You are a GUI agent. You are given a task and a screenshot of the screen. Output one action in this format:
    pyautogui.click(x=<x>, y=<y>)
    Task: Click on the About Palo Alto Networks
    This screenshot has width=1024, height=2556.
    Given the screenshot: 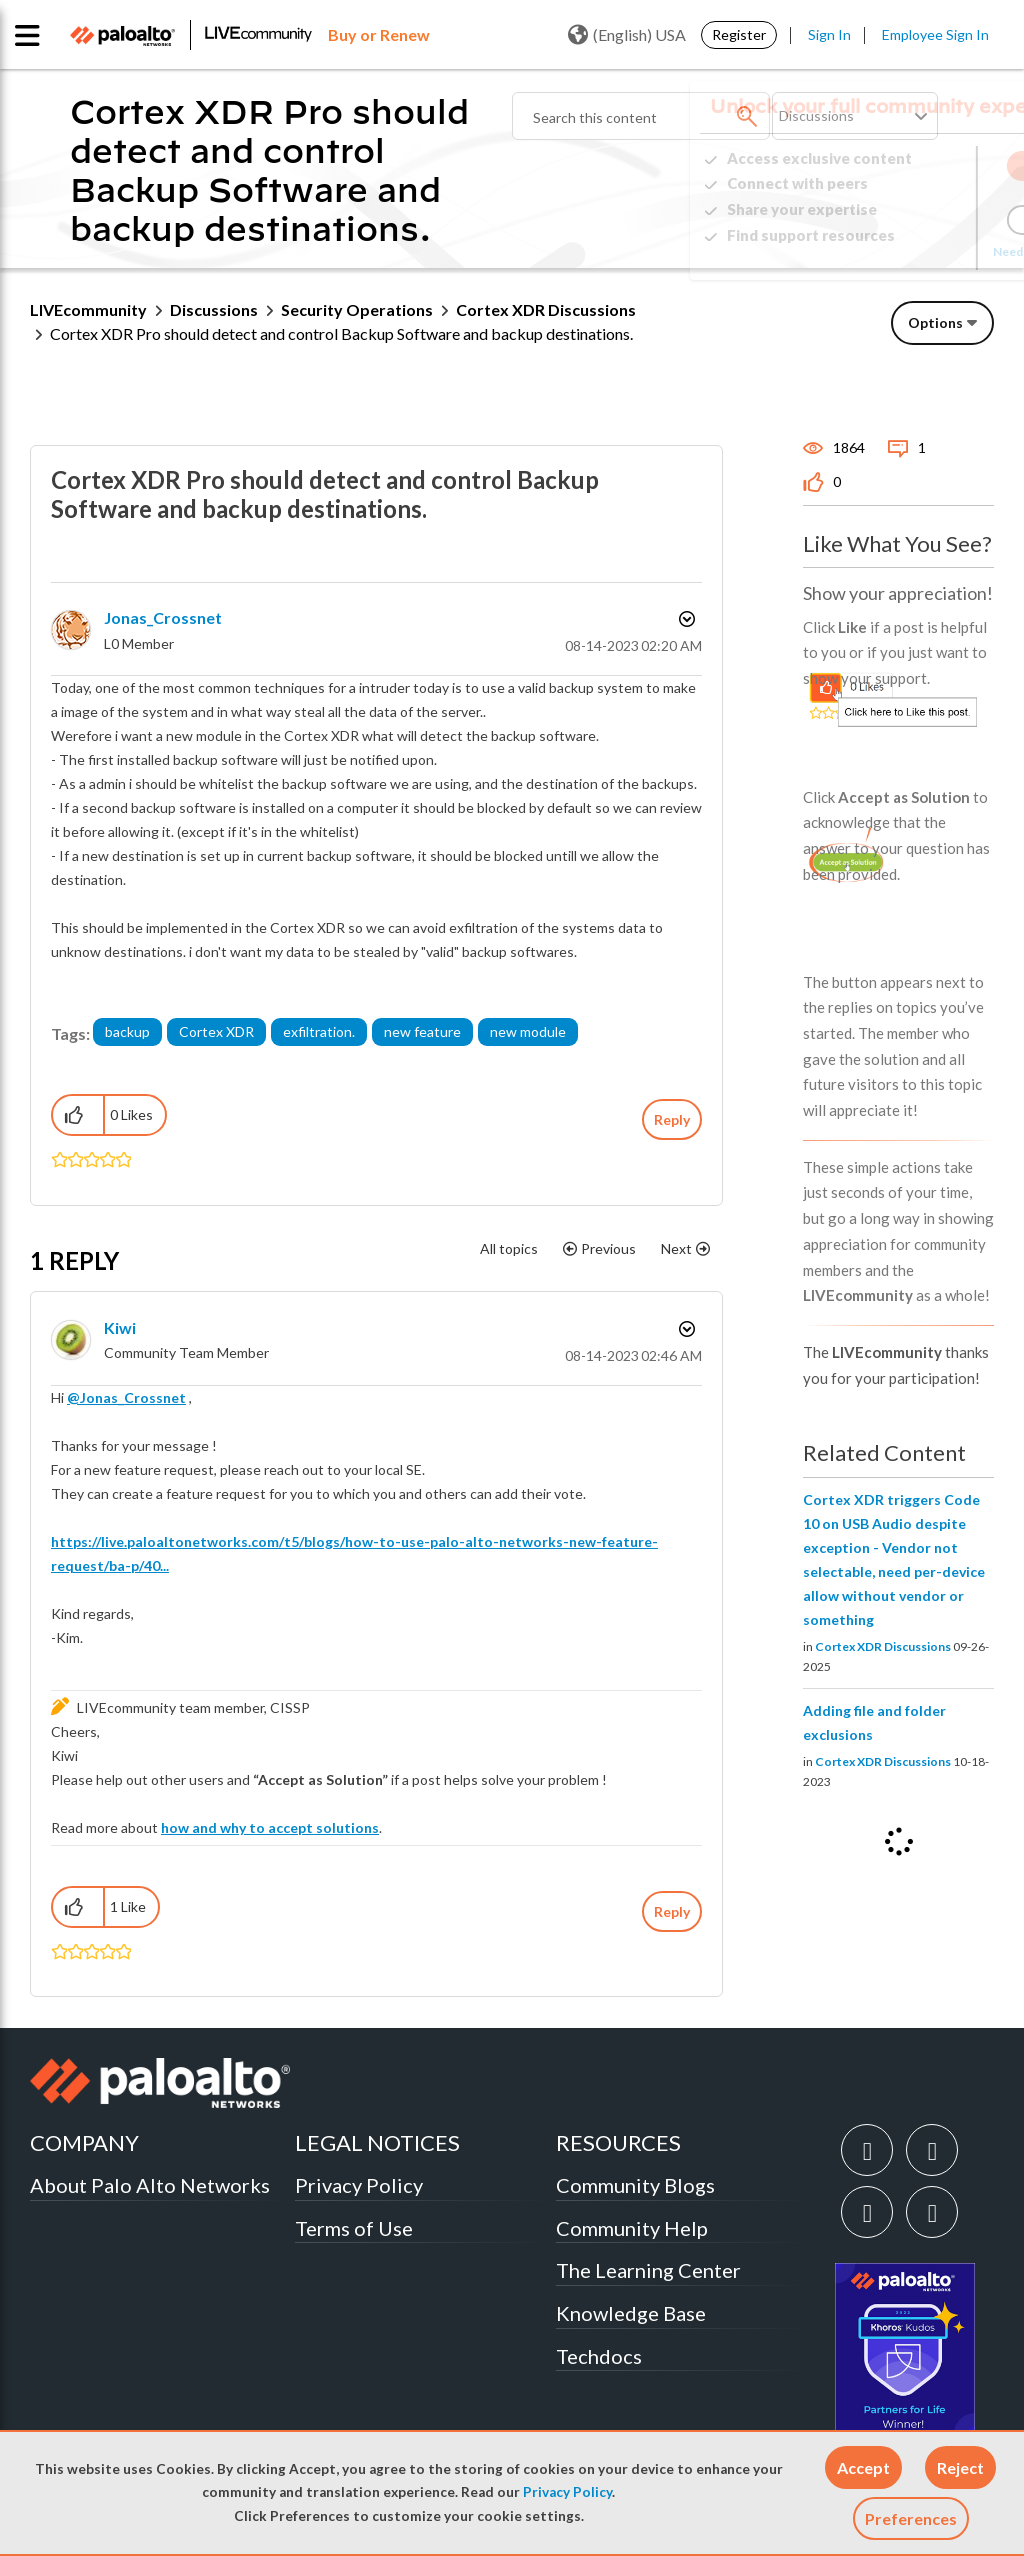 What is the action you would take?
    pyautogui.click(x=150, y=2185)
    